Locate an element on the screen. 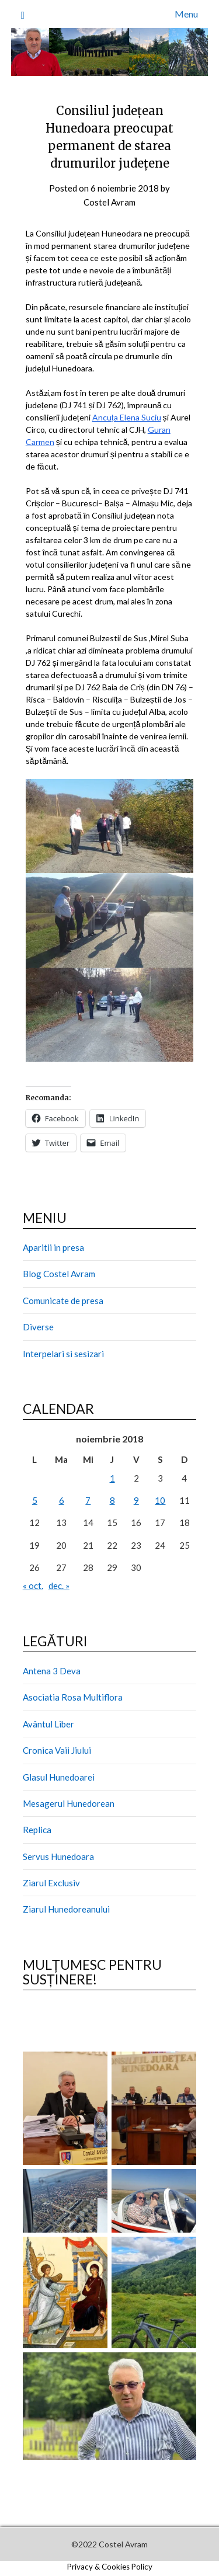 This screenshot has height=2576, width=219. Mesagerul Hunedorean is located at coordinates (68, 1803).